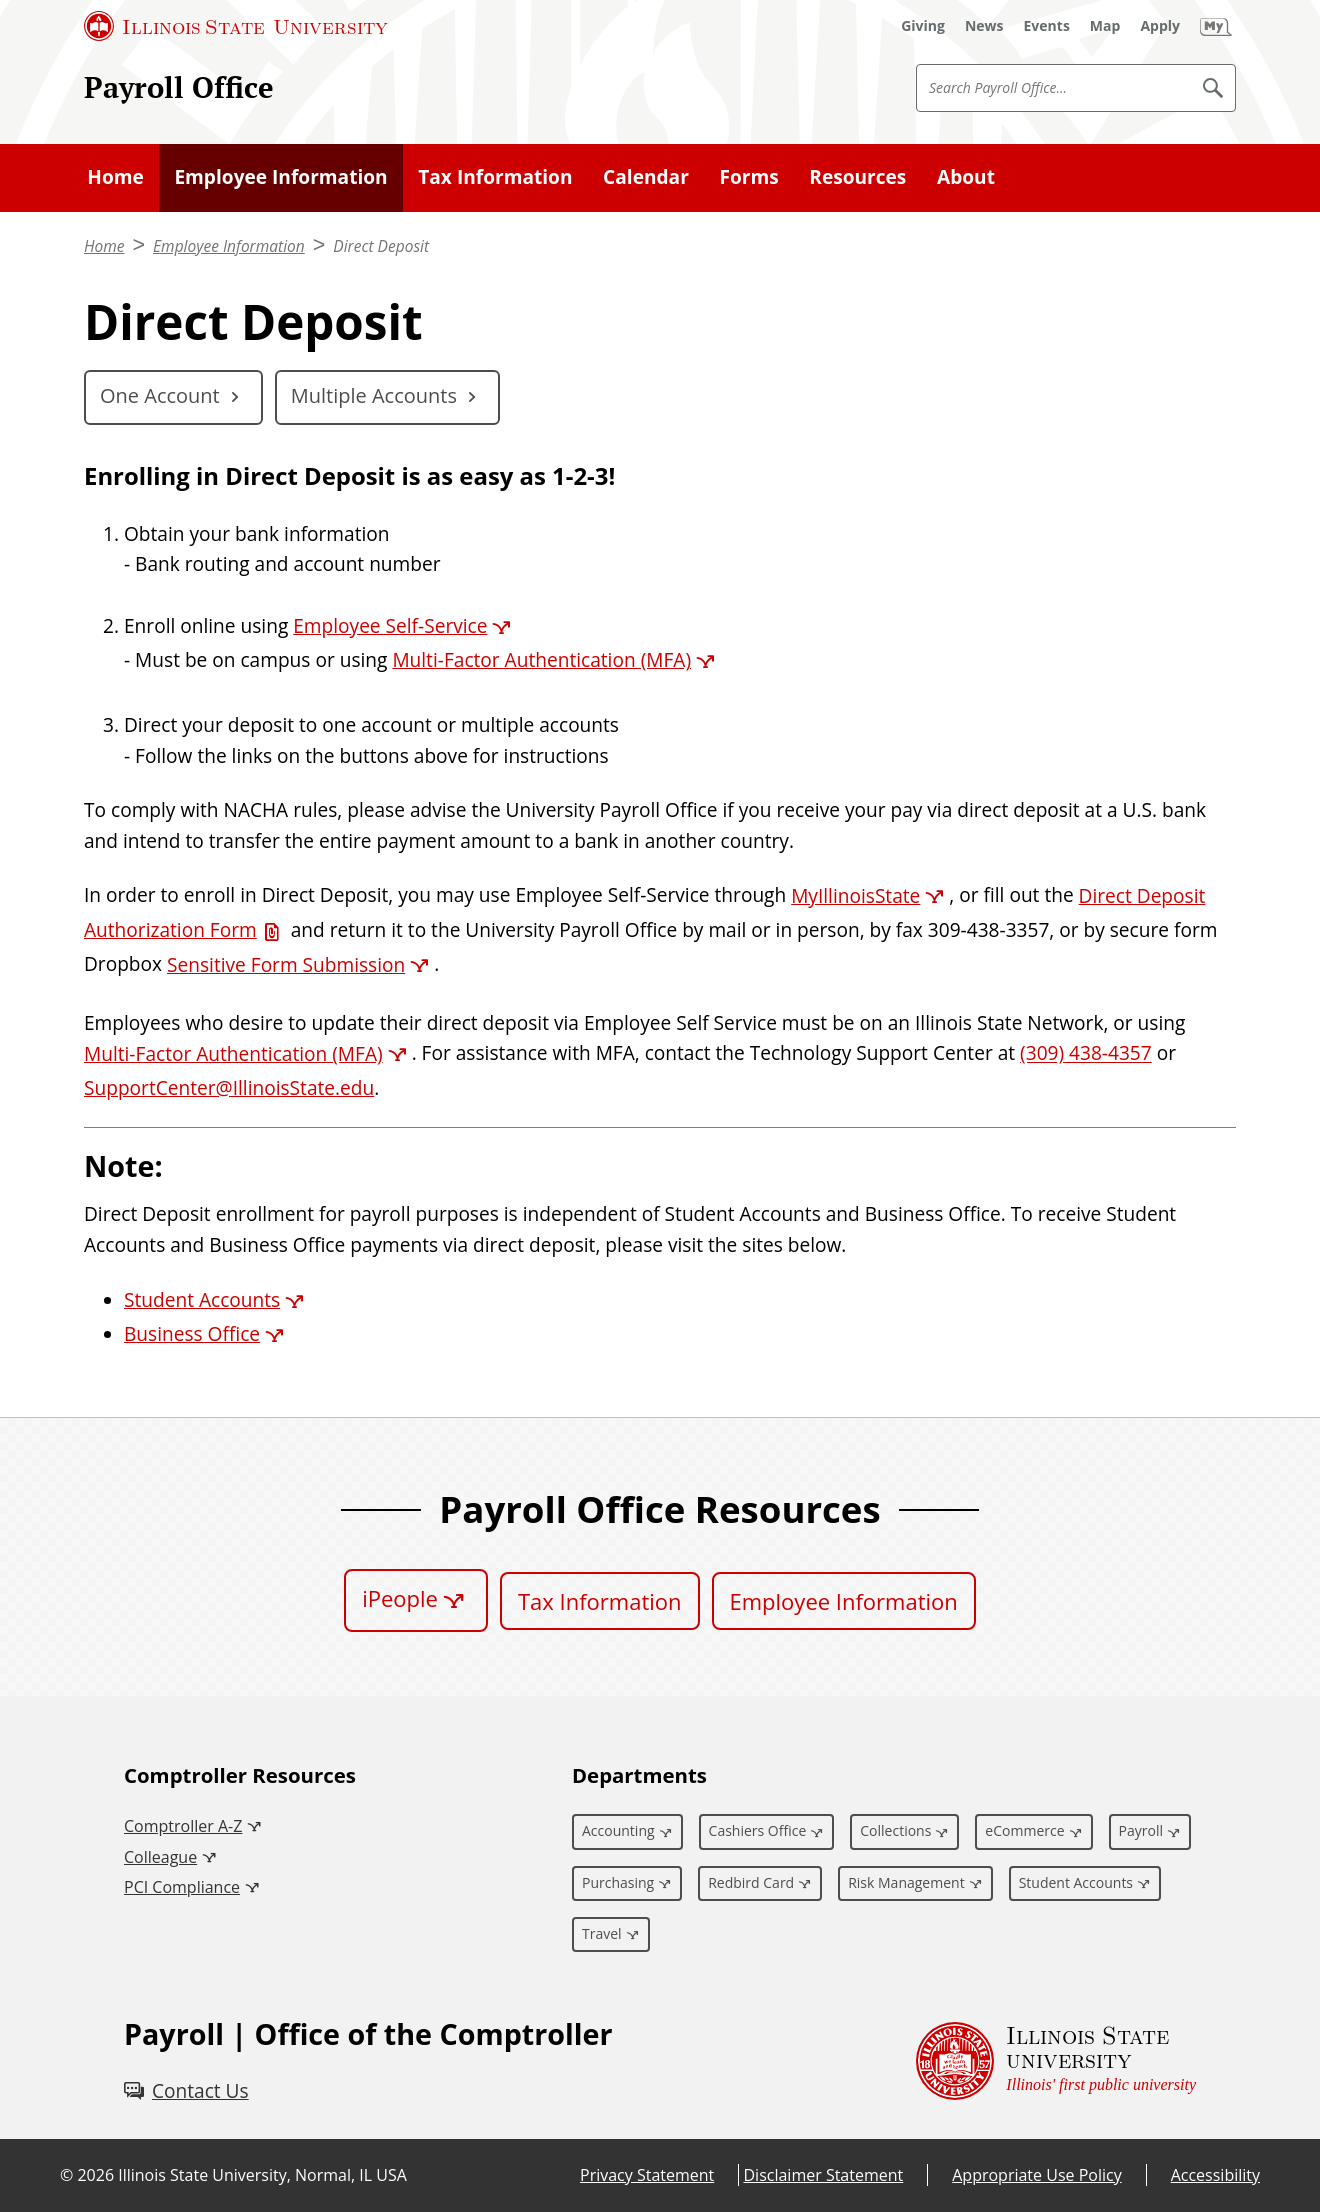 The width and height of the screenshot is (1320, 2212). Describe the element at coordinates (1160, 26) in the screenshot. I see `[Apply (External)]` at that location.